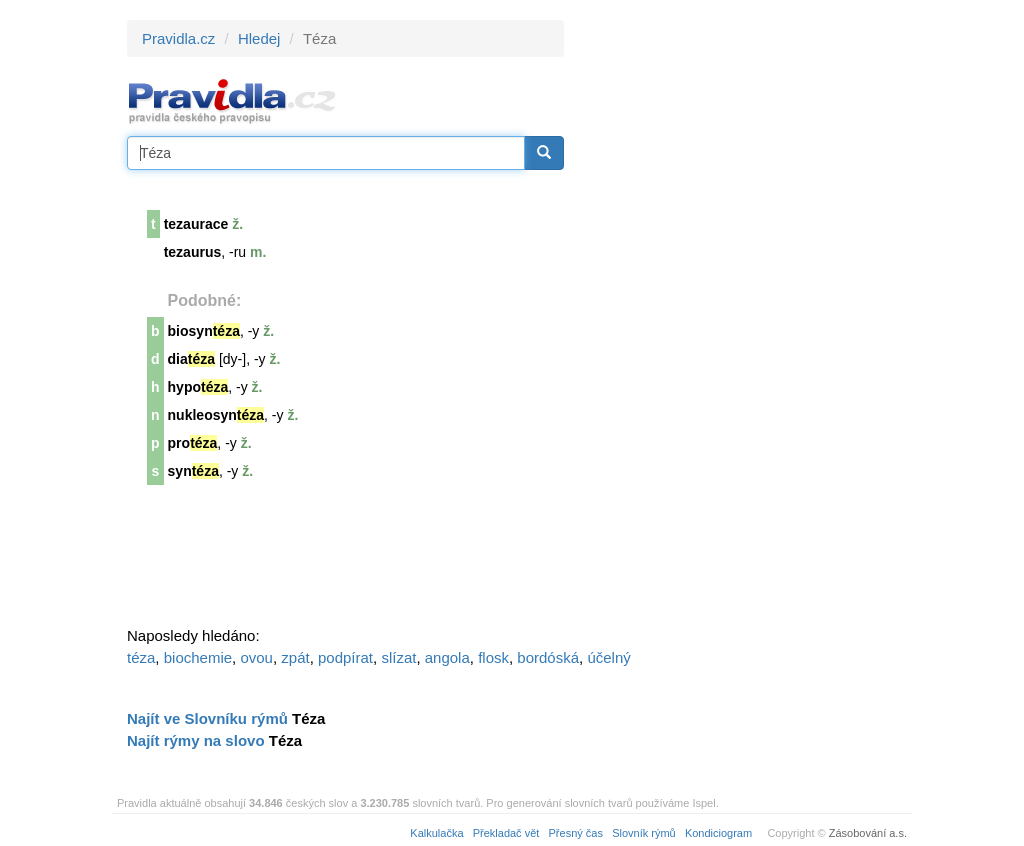  What do you see at coordinates (447, 657) in the screenshot?
I see `angola` at bounding box center [447, 657].